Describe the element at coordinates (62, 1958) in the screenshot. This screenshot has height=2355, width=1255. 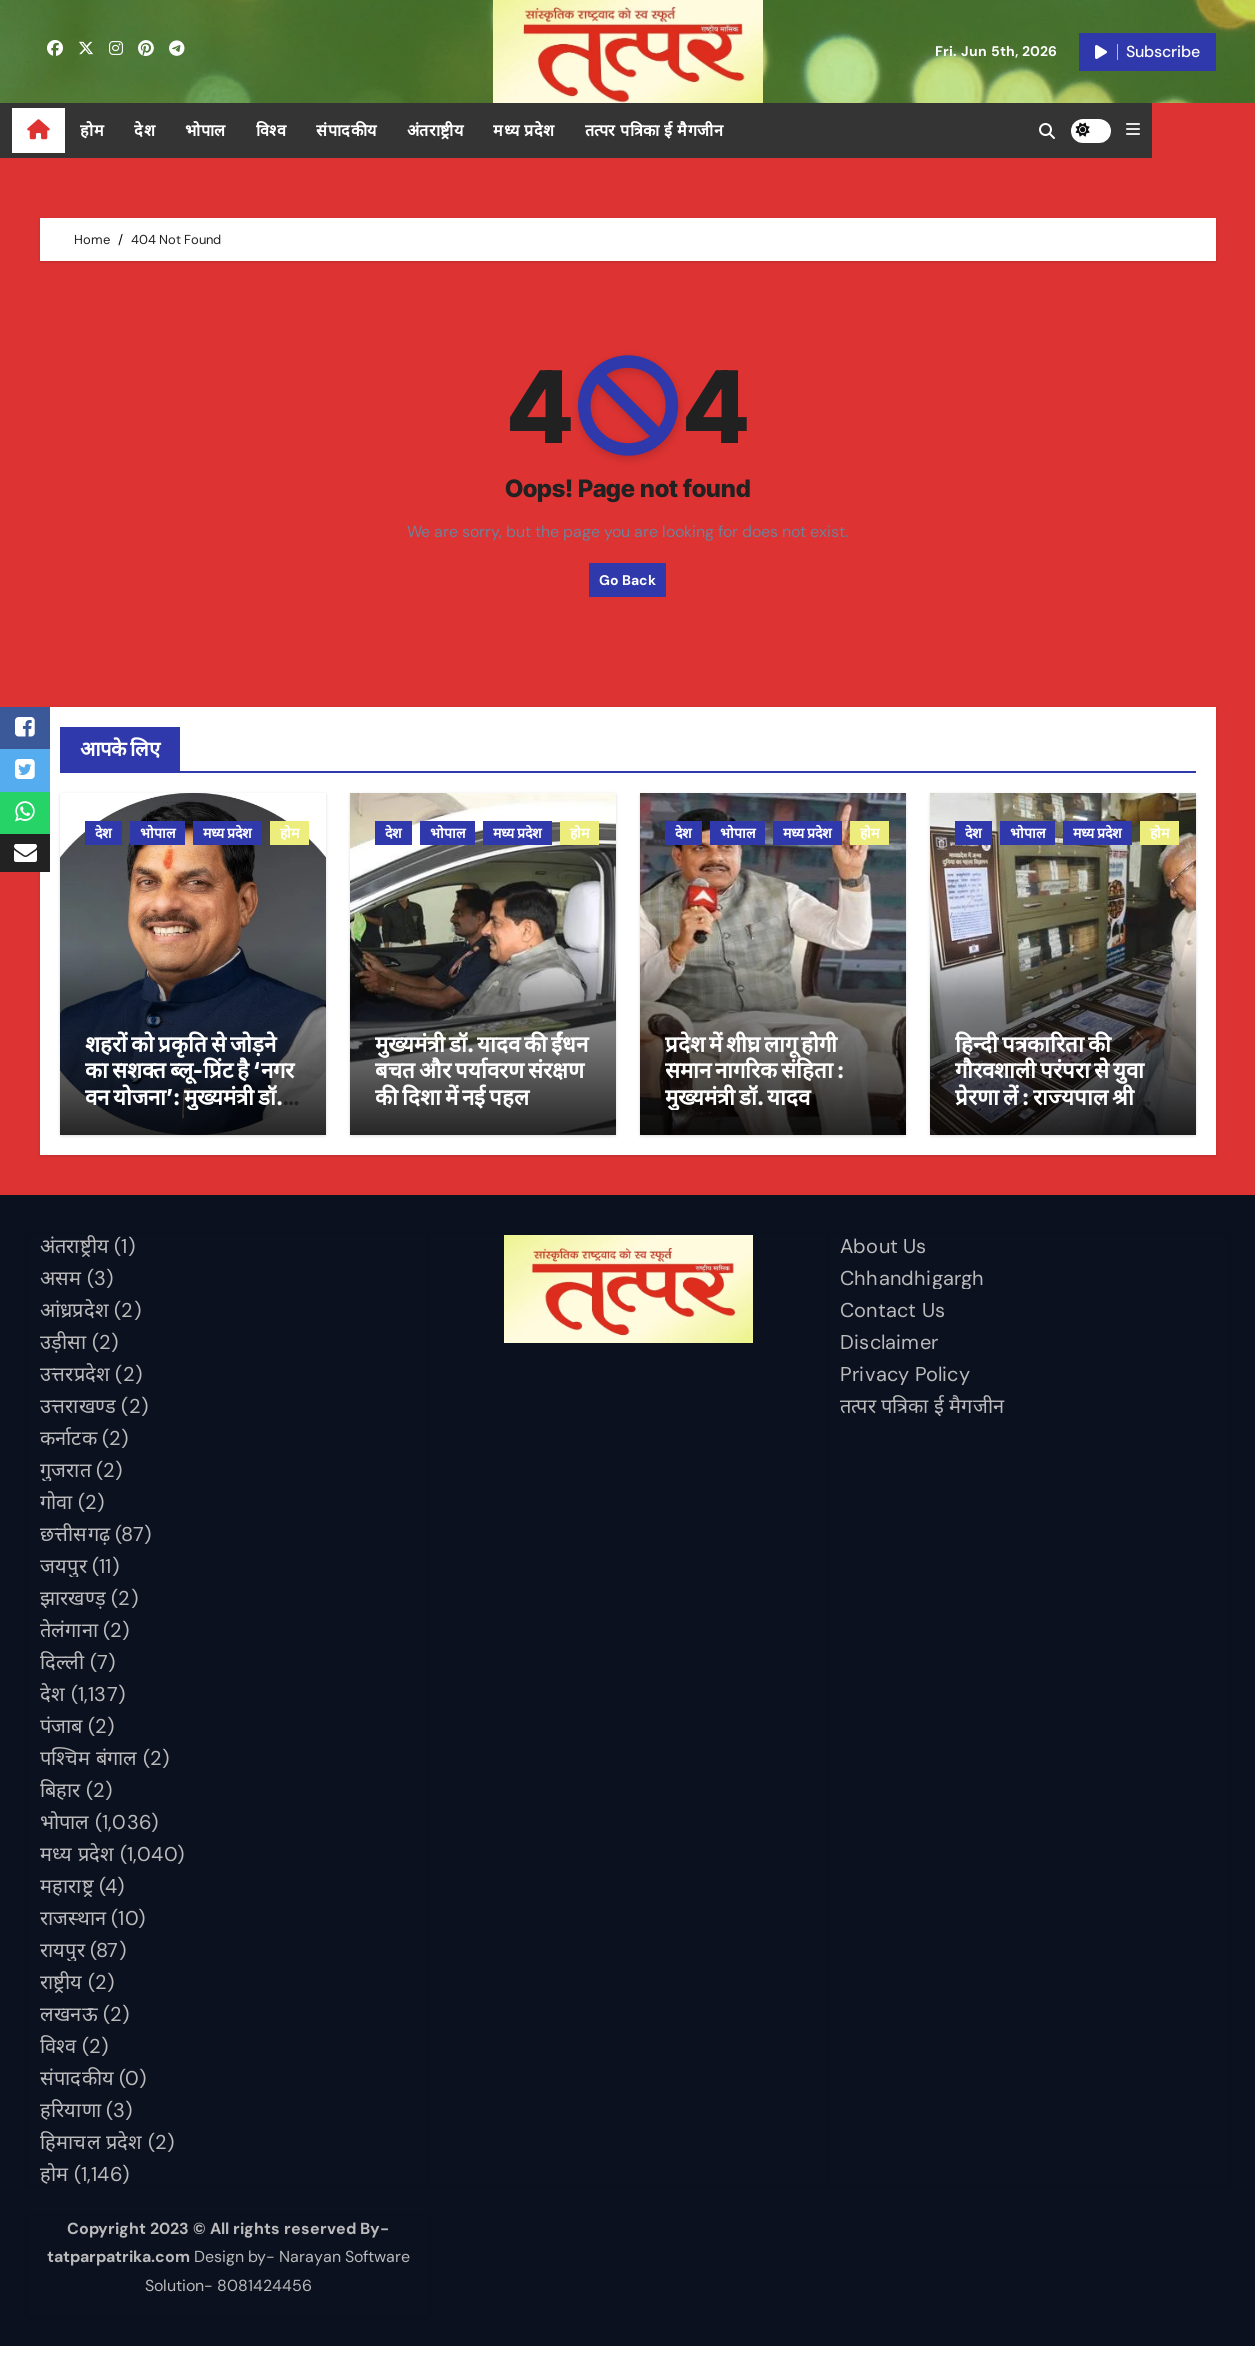
I see `रायपुर` at that location.